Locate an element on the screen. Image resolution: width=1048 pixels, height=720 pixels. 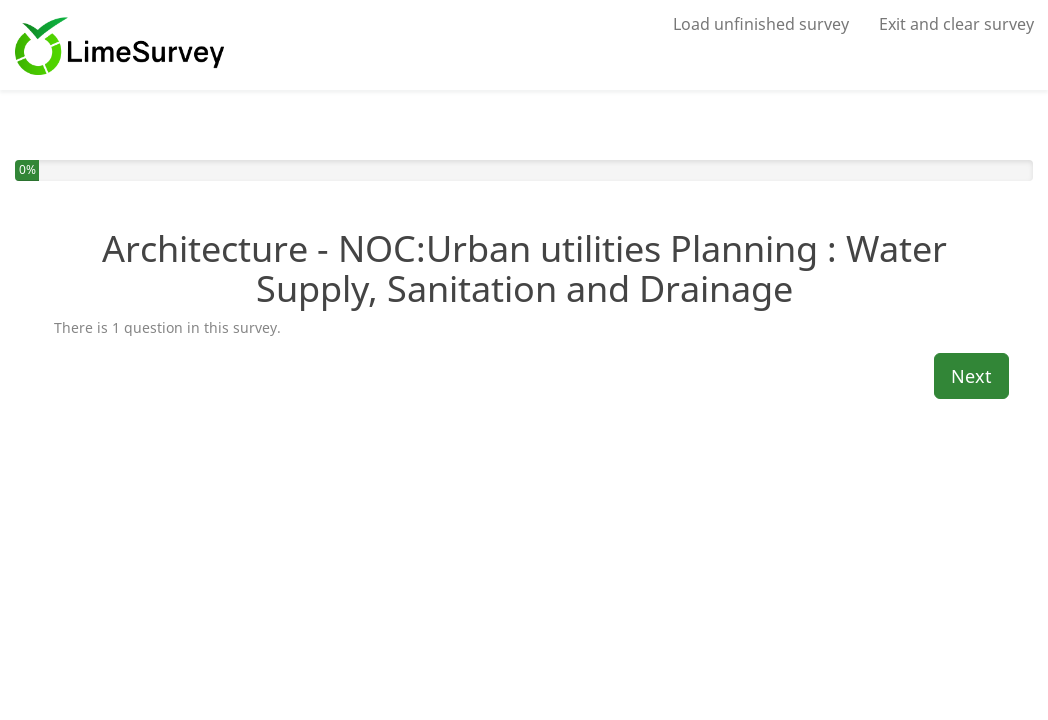
Next is located at coordinates (971, 376).